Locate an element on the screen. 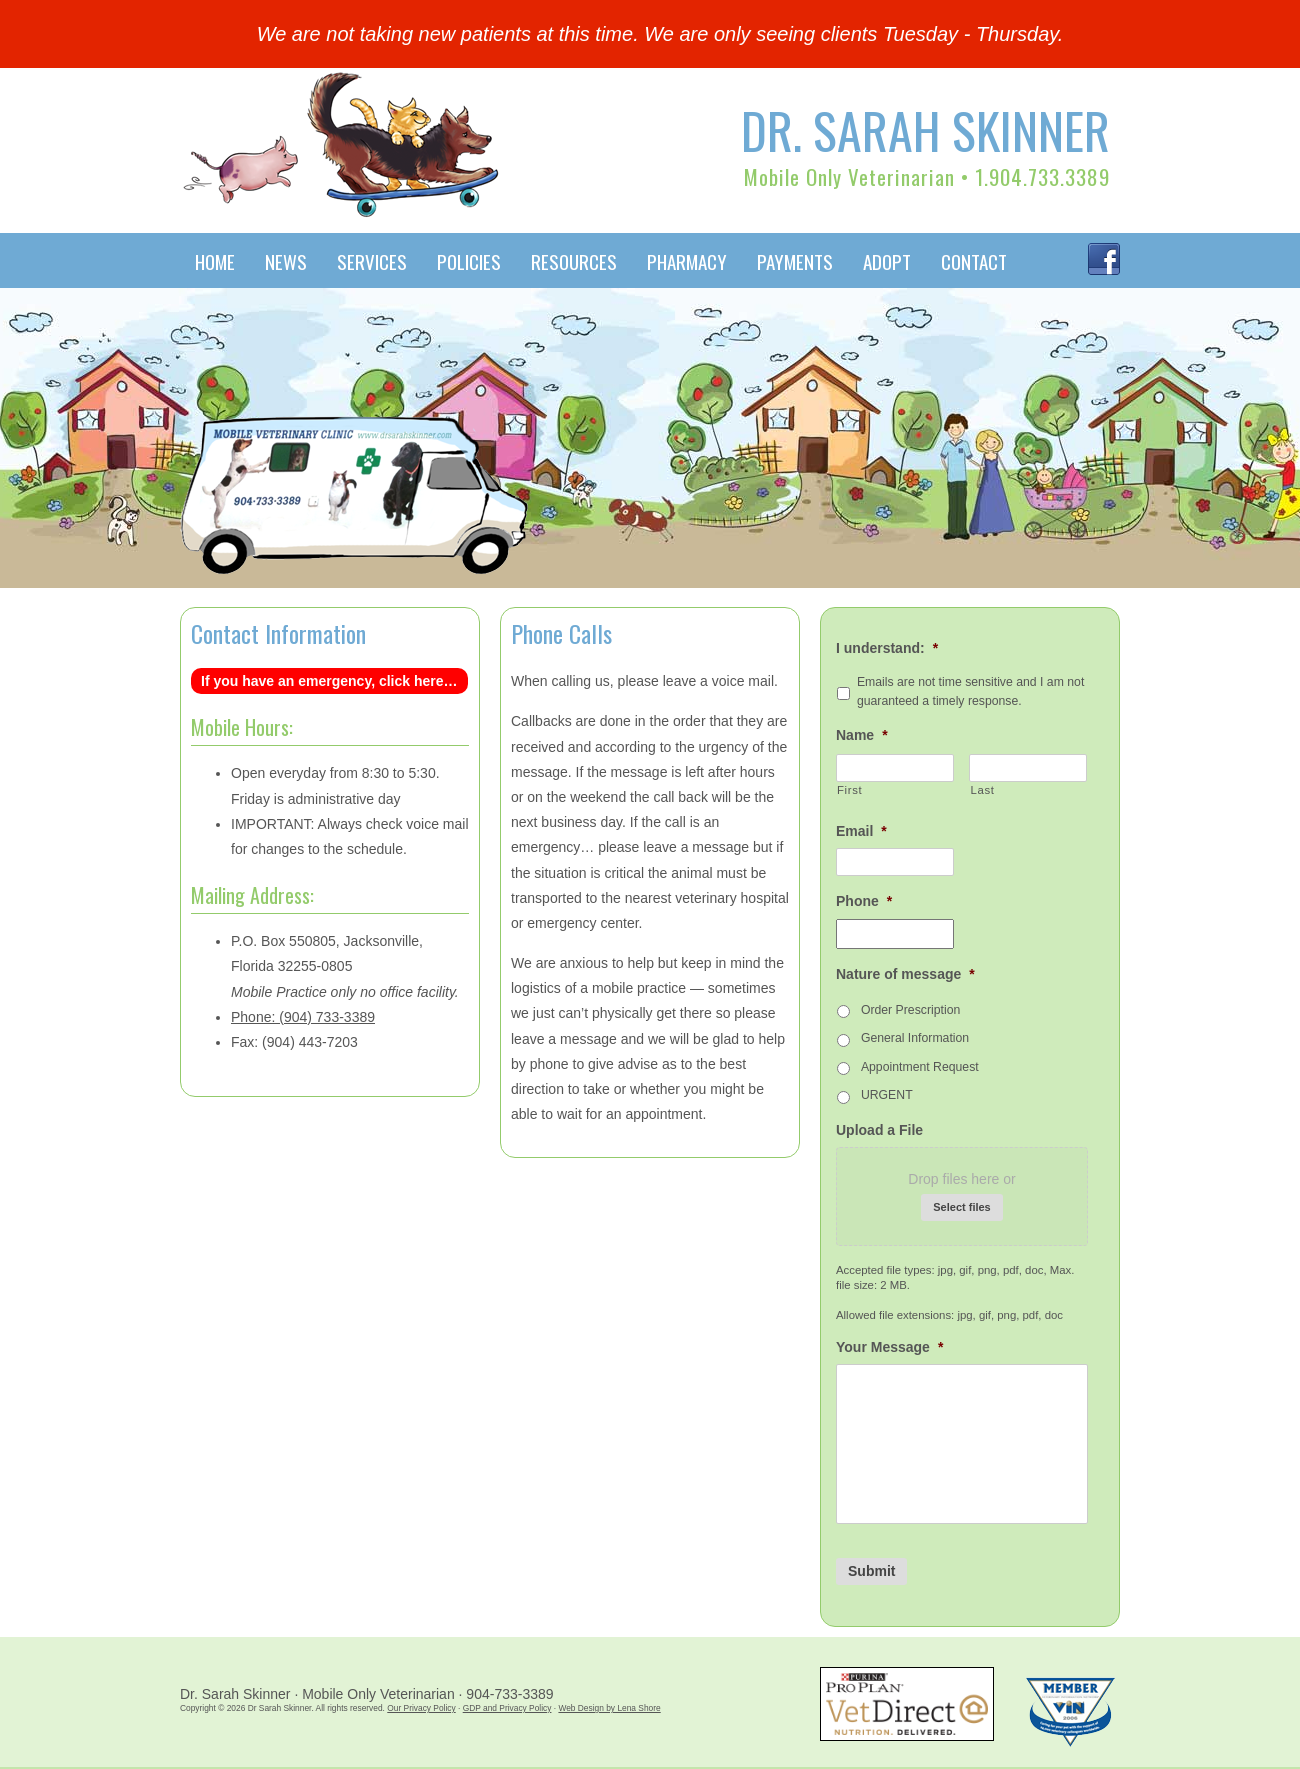 This screenshot has width=1300, height=1769. Our Privacy Policy is located at coordinates (421, 1708).